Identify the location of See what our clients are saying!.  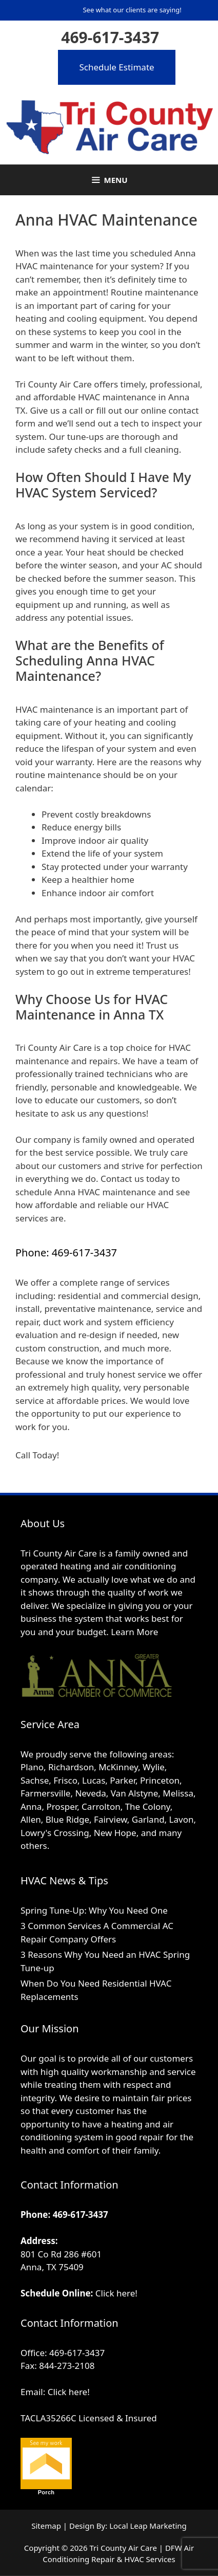
(132, 9).